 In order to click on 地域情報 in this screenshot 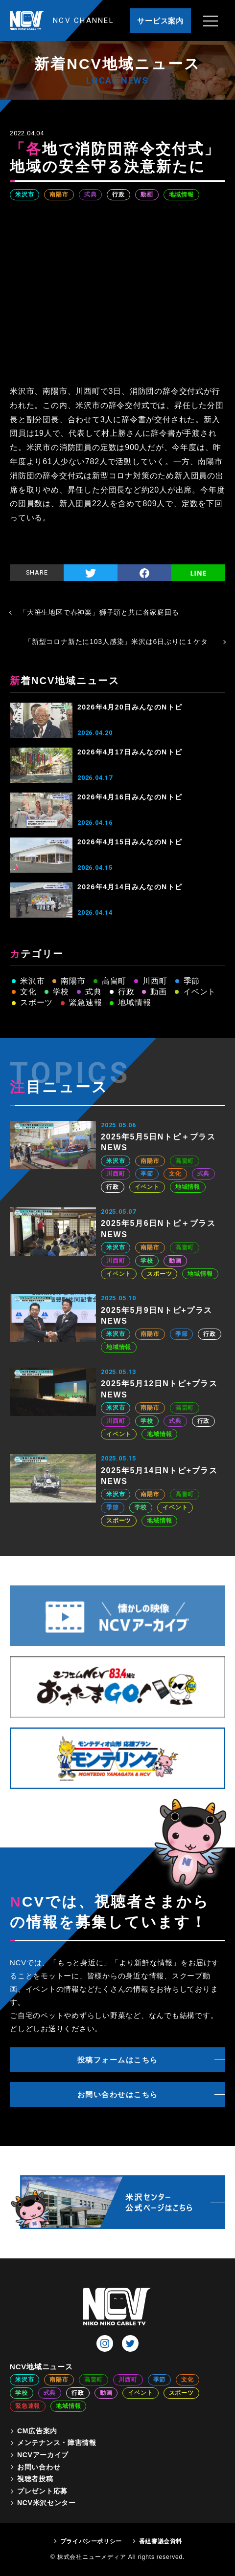, I will do `click(181, 194)`.